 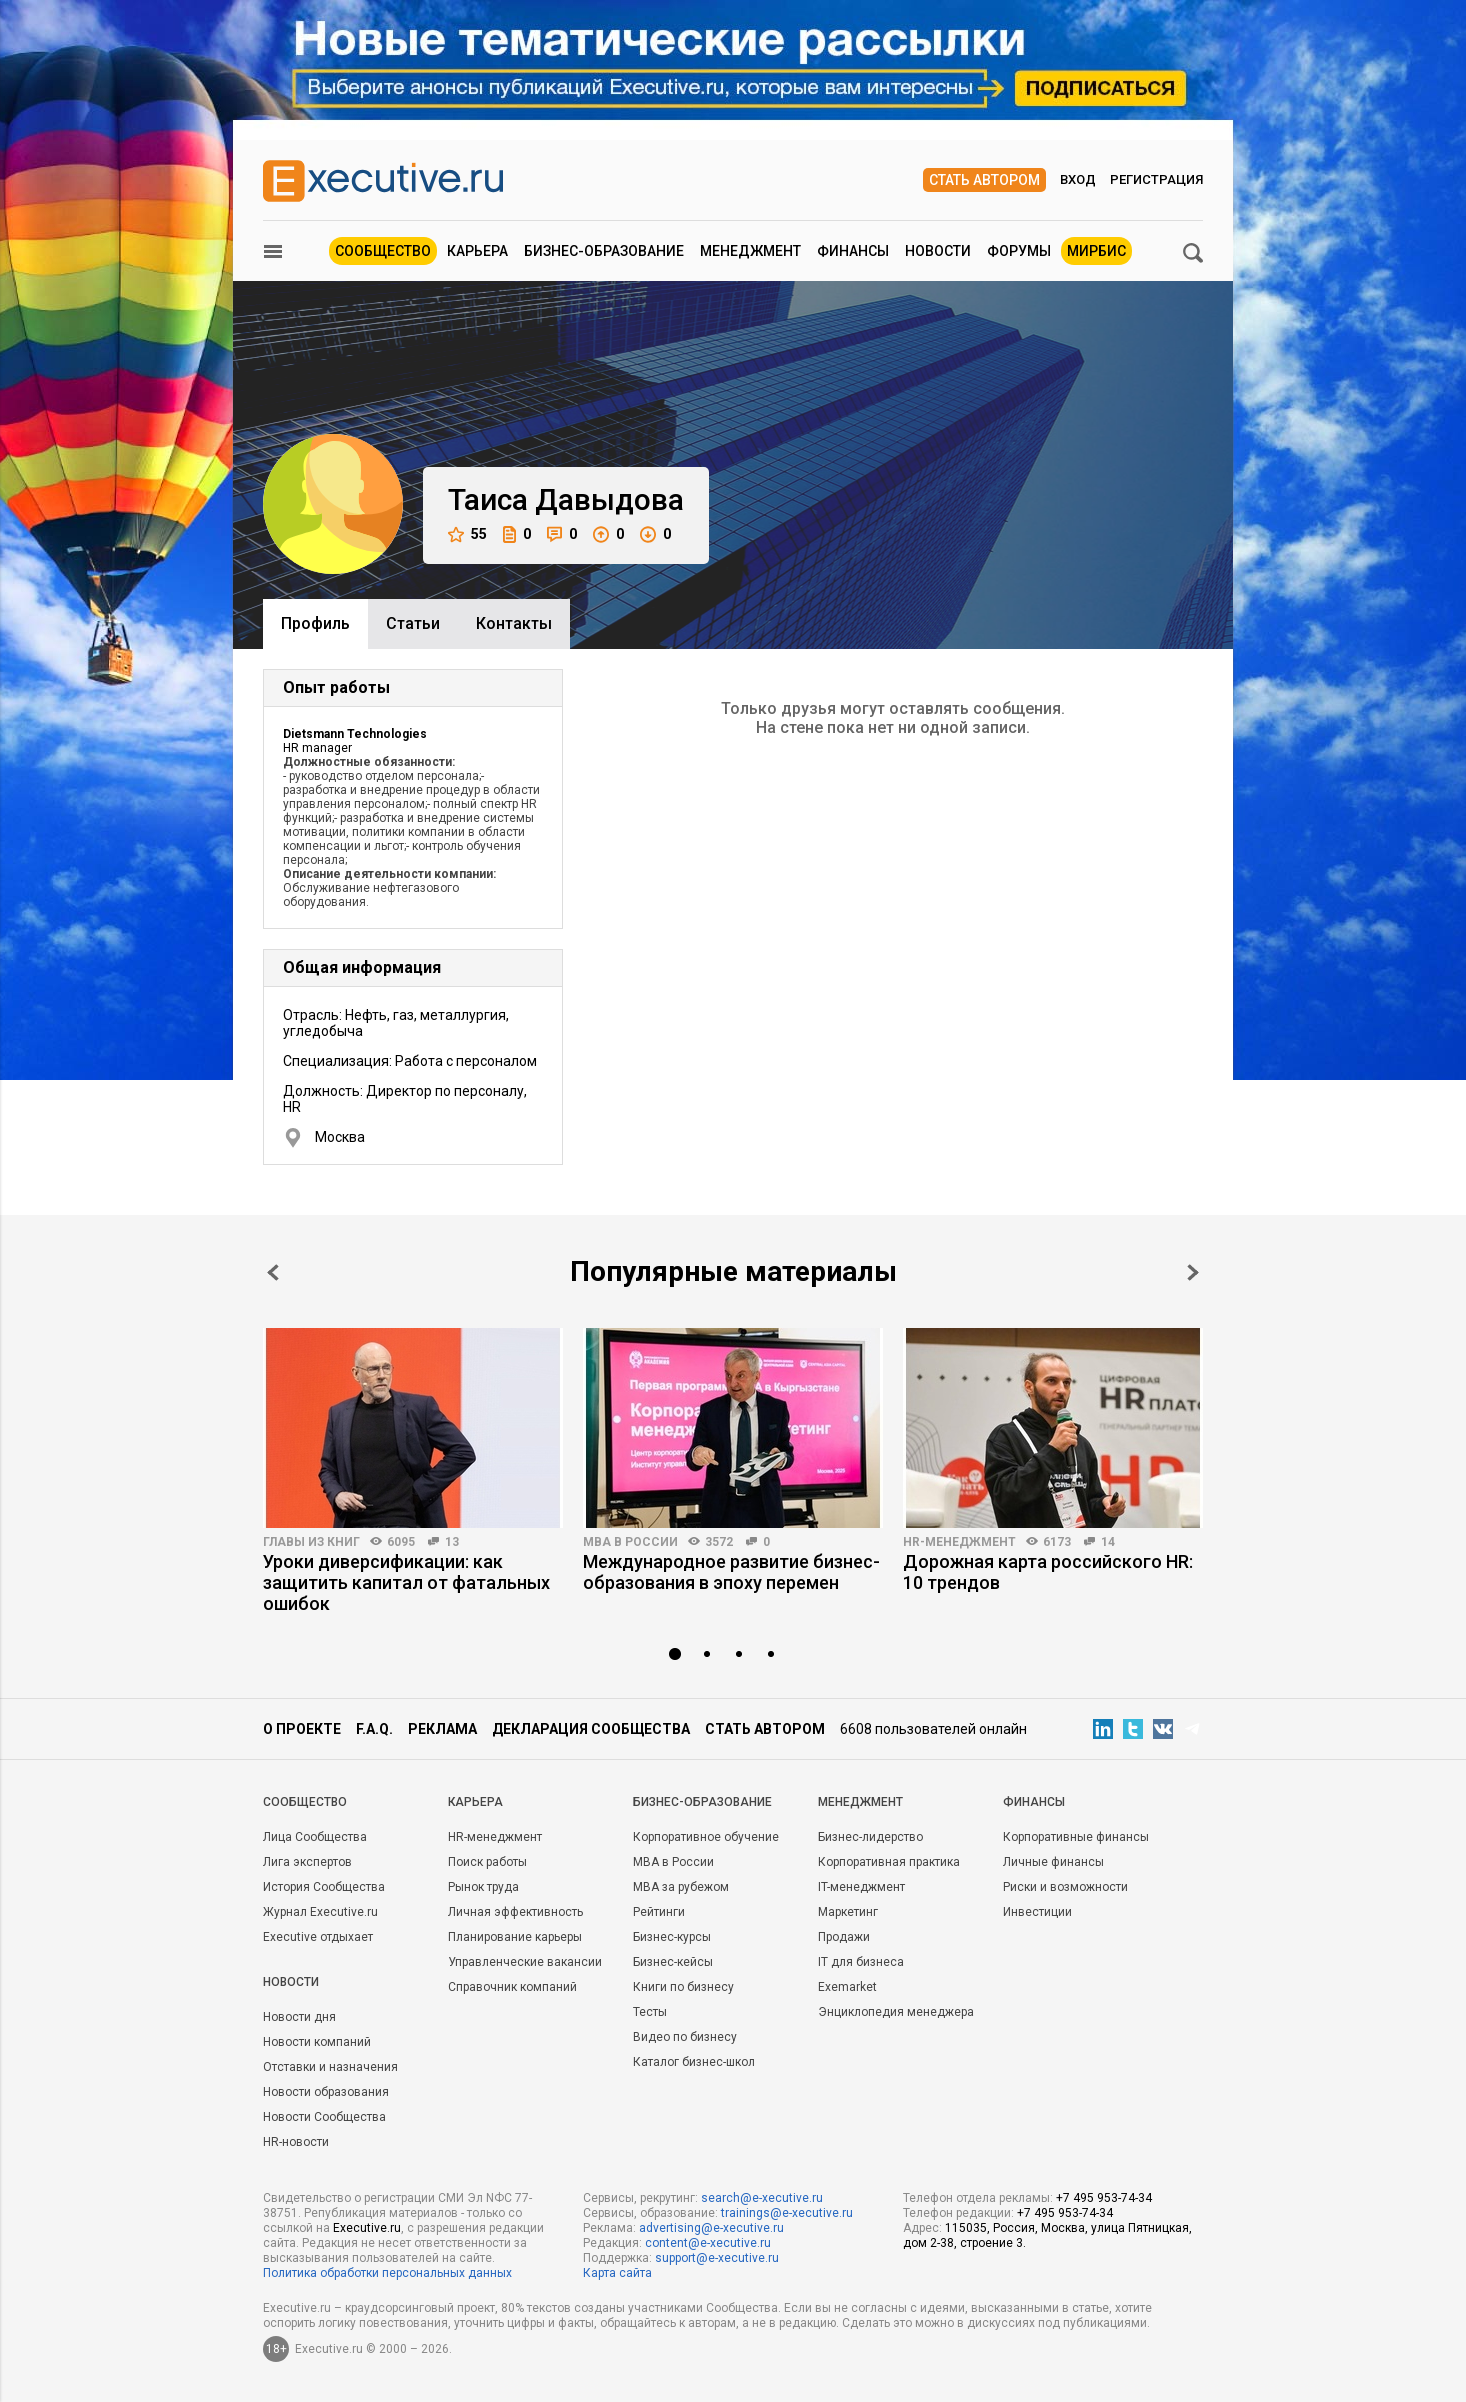 What do you see at coordinates (630, 1542) in the screenshot?
I see `MBA в России` at bounding box center [630, 1542].